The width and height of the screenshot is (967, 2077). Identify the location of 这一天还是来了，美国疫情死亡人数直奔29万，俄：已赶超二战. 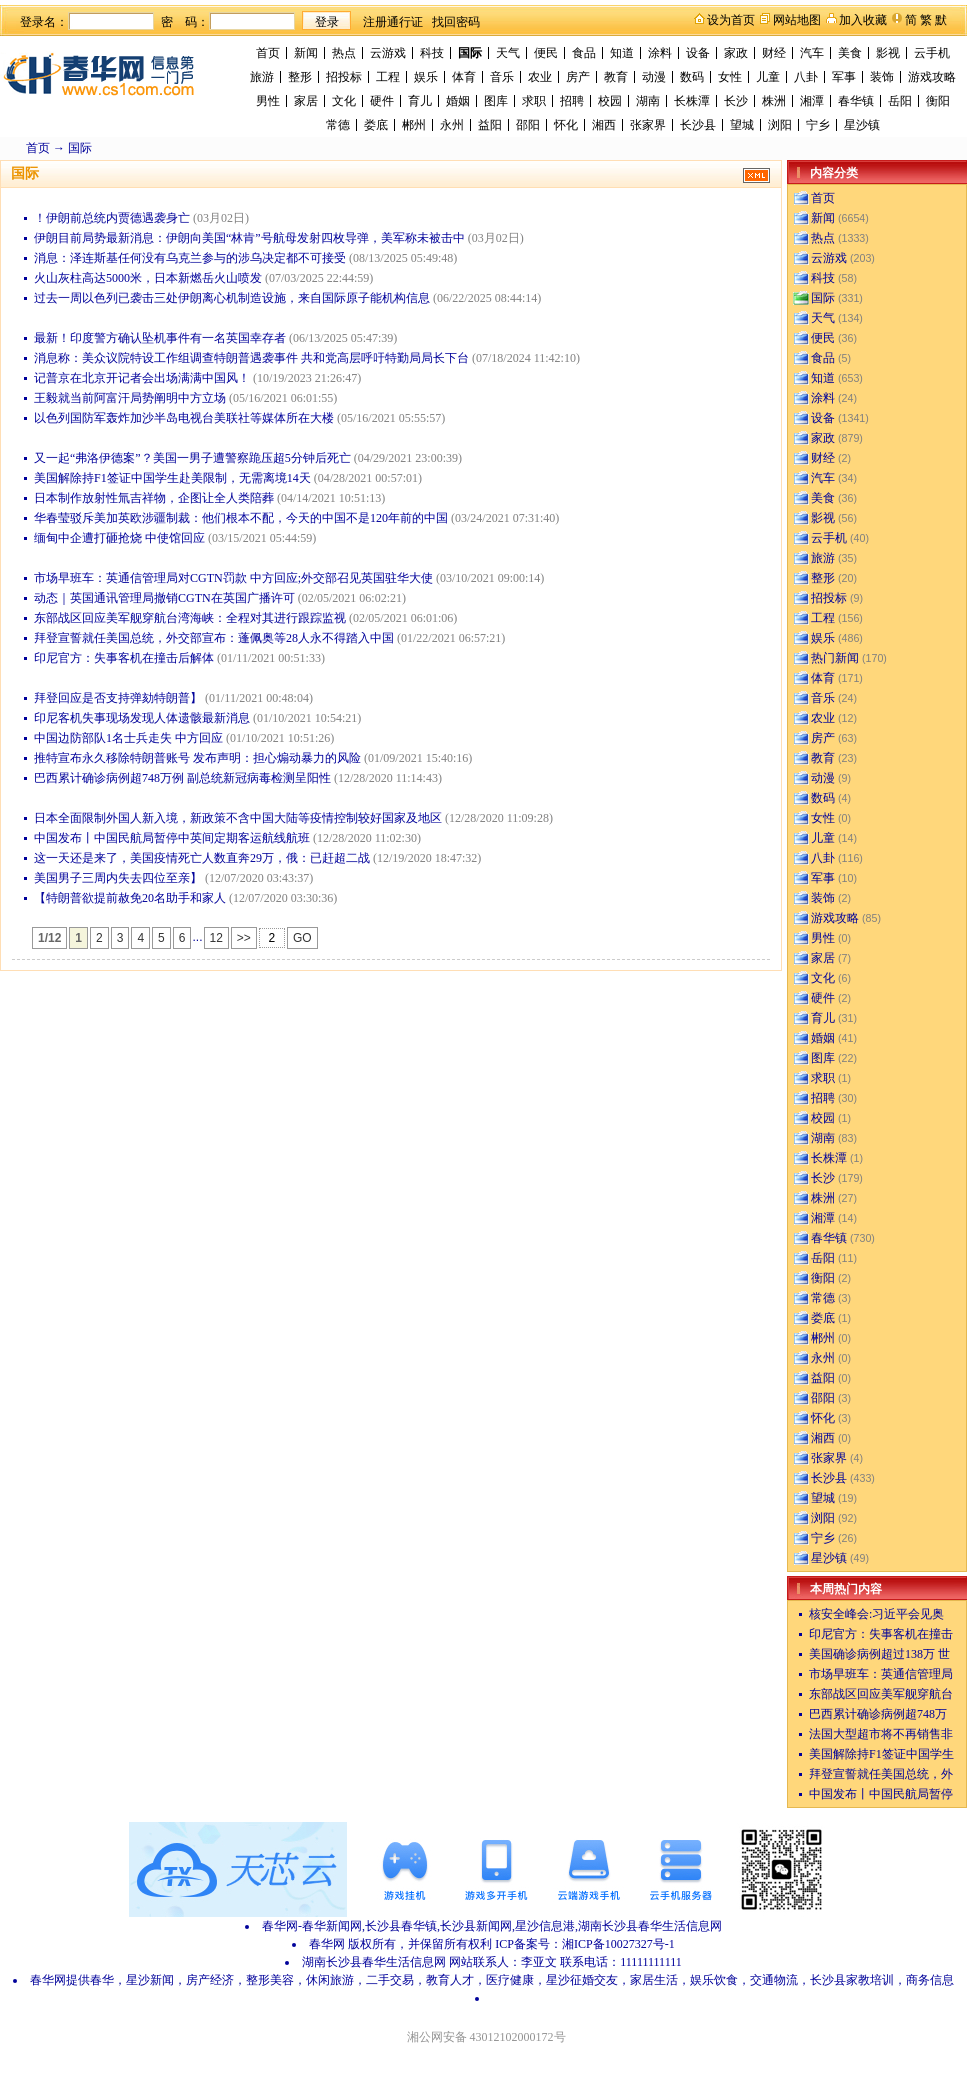
(202, 858).